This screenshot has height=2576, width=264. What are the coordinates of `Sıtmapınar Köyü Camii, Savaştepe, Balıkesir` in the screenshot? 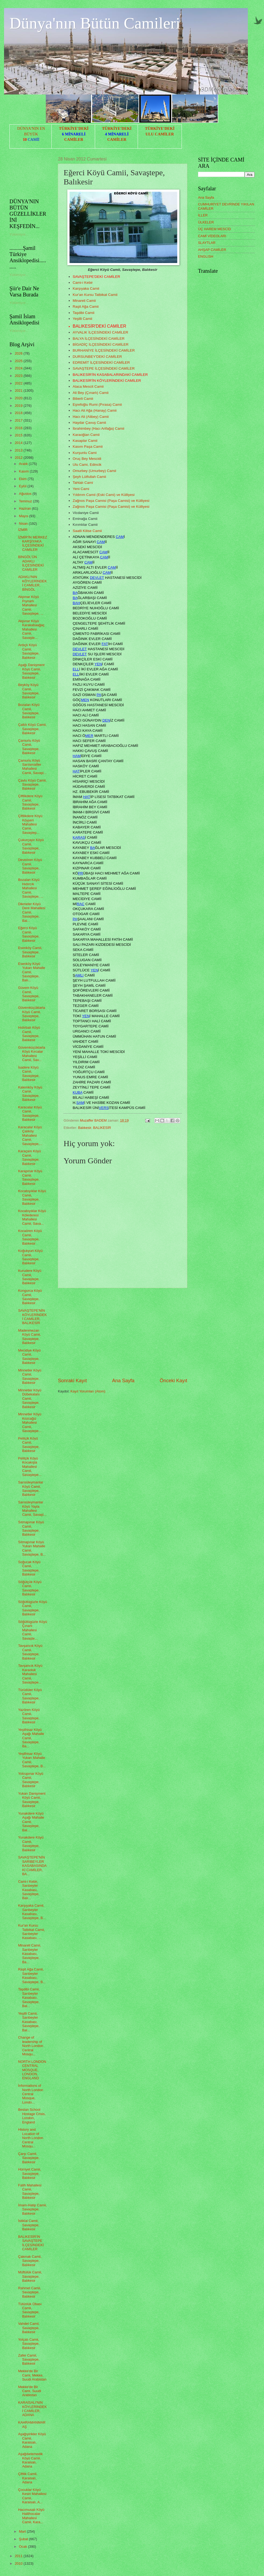 It's located at (31, 1528).